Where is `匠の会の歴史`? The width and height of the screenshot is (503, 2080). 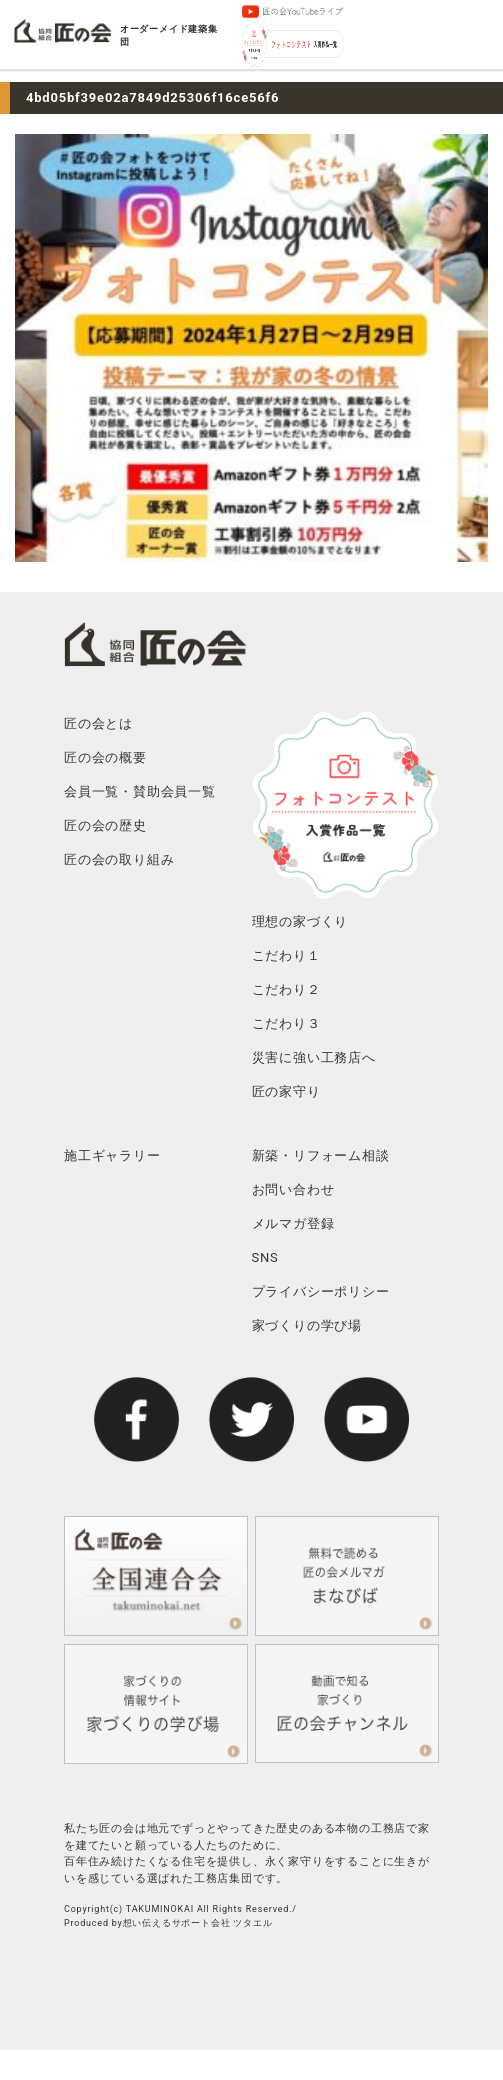
匠の会の歴史 is located at coordinates (105, 825).